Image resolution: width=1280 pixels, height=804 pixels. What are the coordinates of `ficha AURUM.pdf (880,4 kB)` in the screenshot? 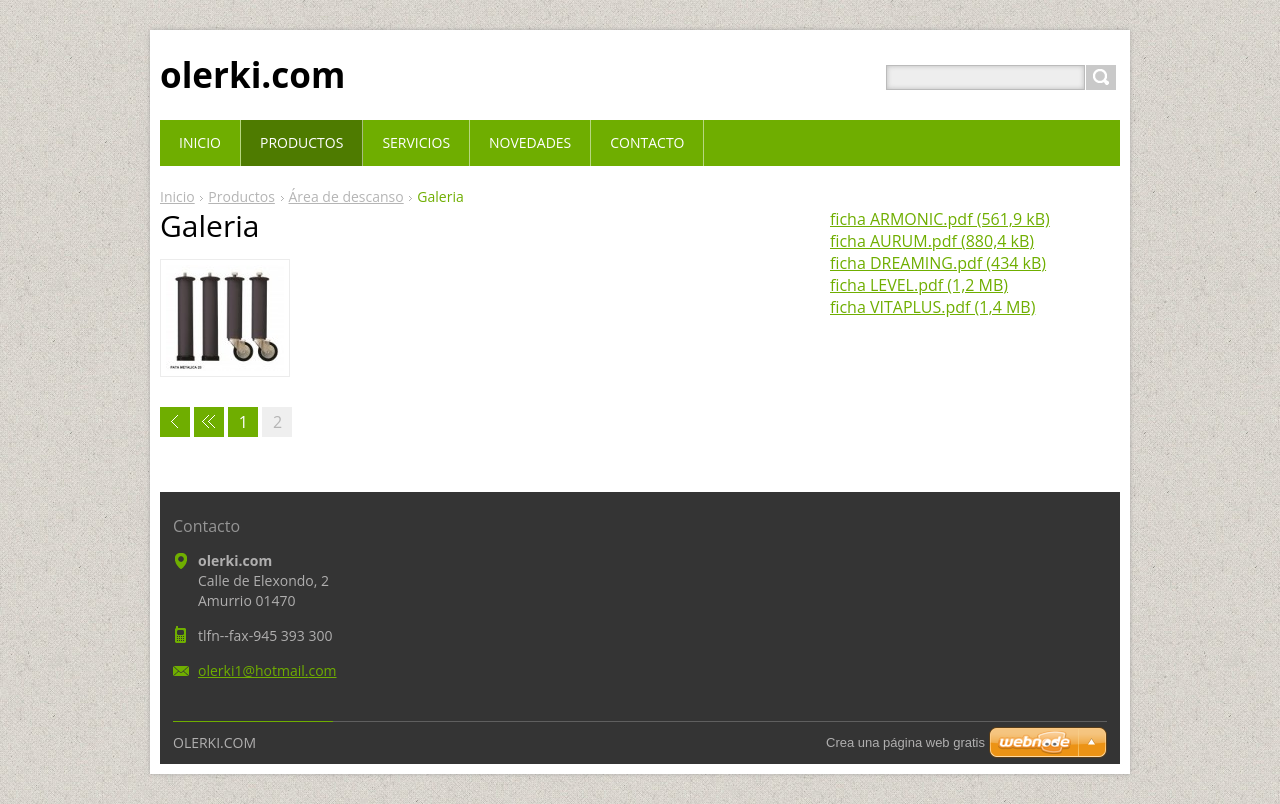 It's located at (932, 241).